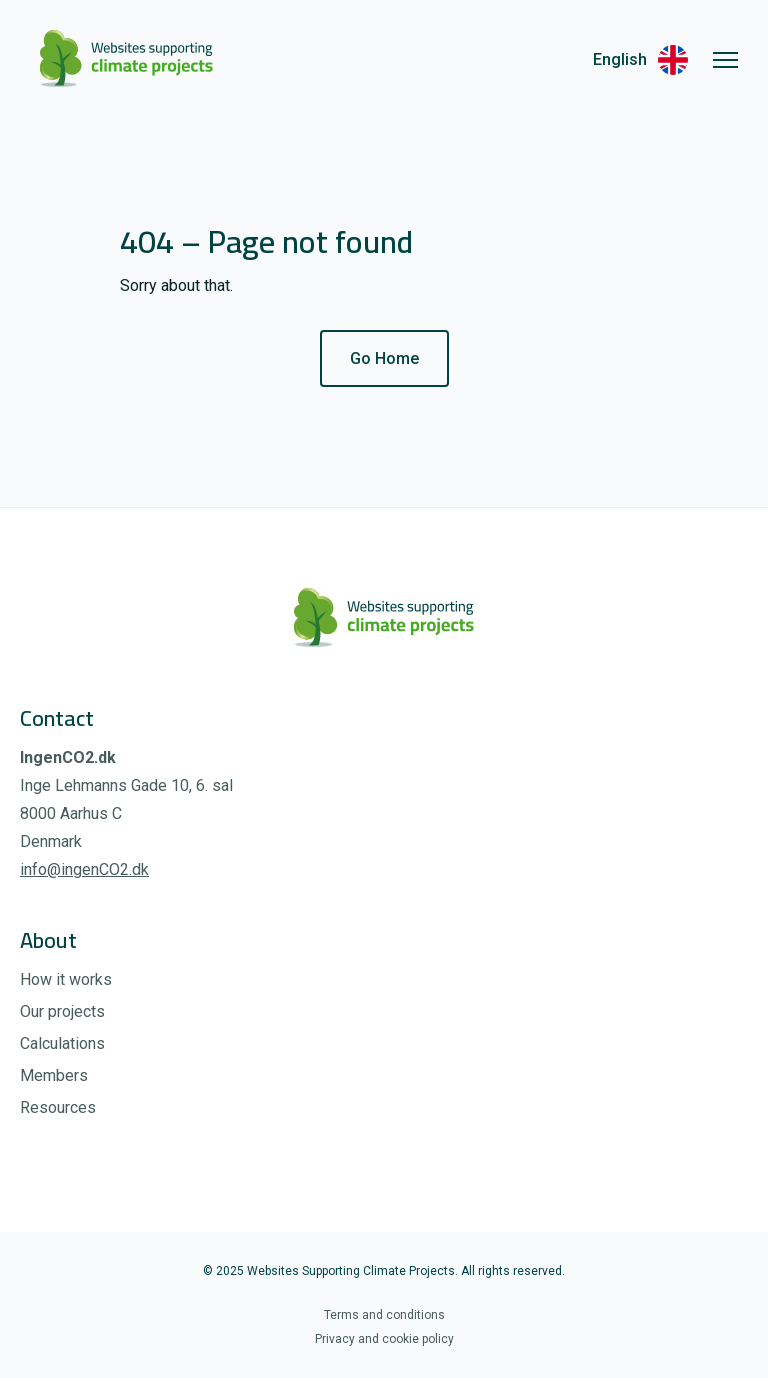  What do you see at coordinates (384, 1339) in the screenshot?
I see `Privacy and cookie policy` at bounding box center [384, 1339].